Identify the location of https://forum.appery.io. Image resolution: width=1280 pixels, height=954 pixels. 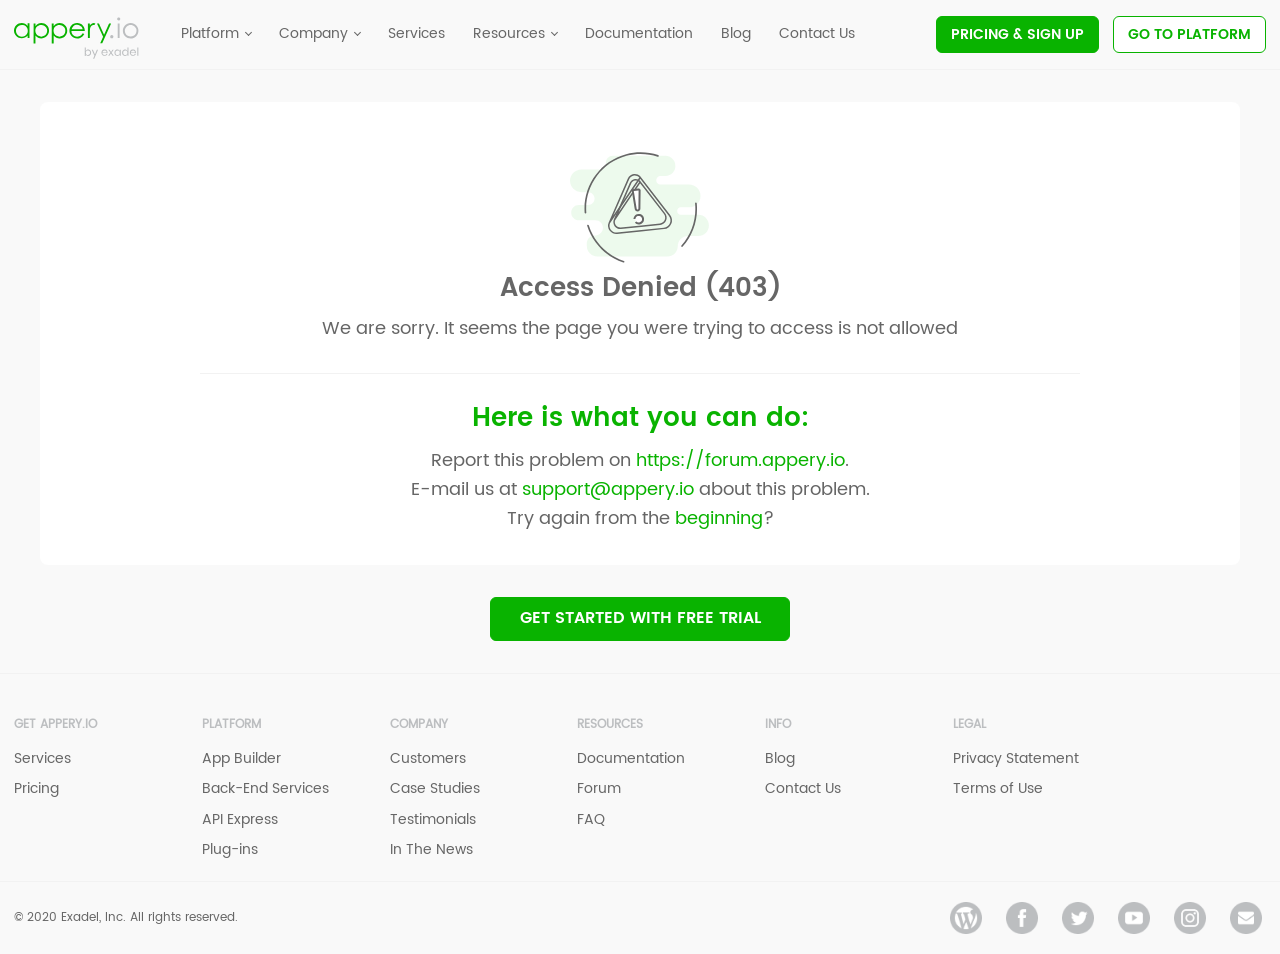
(740, 459).